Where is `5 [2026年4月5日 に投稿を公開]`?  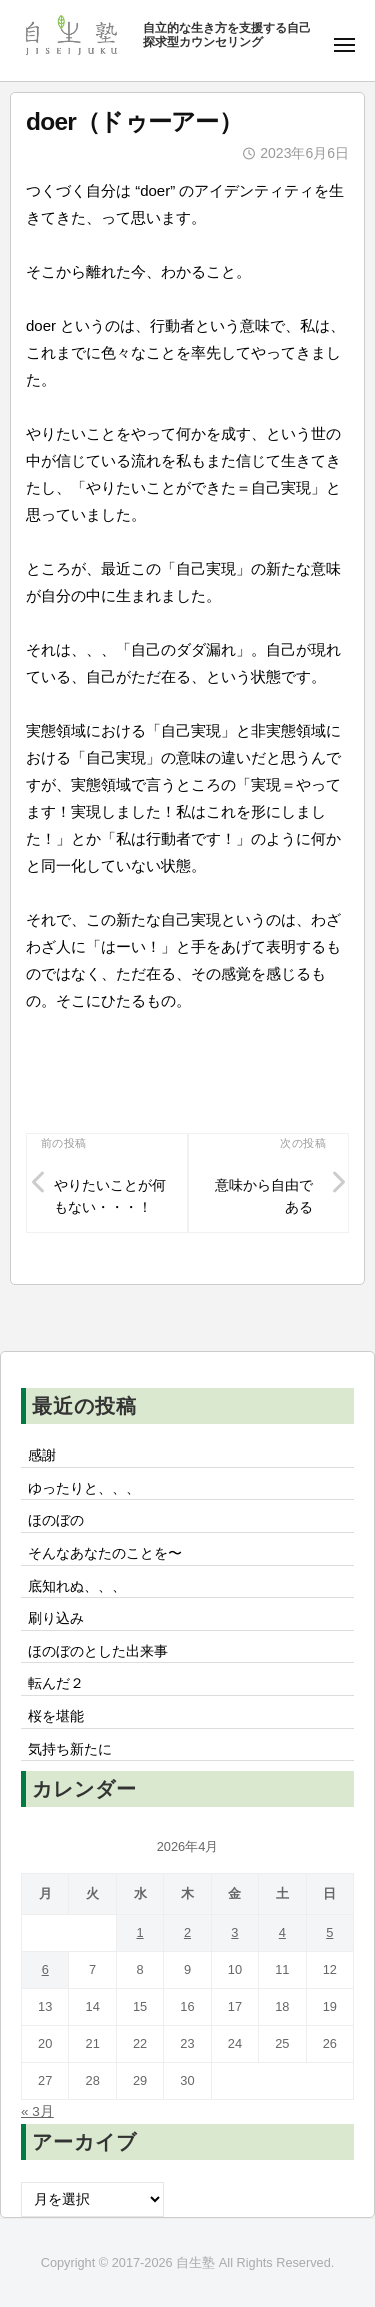
5 [2026年4月5日 に投稿を公開] is located at coordinates (329, 1932).